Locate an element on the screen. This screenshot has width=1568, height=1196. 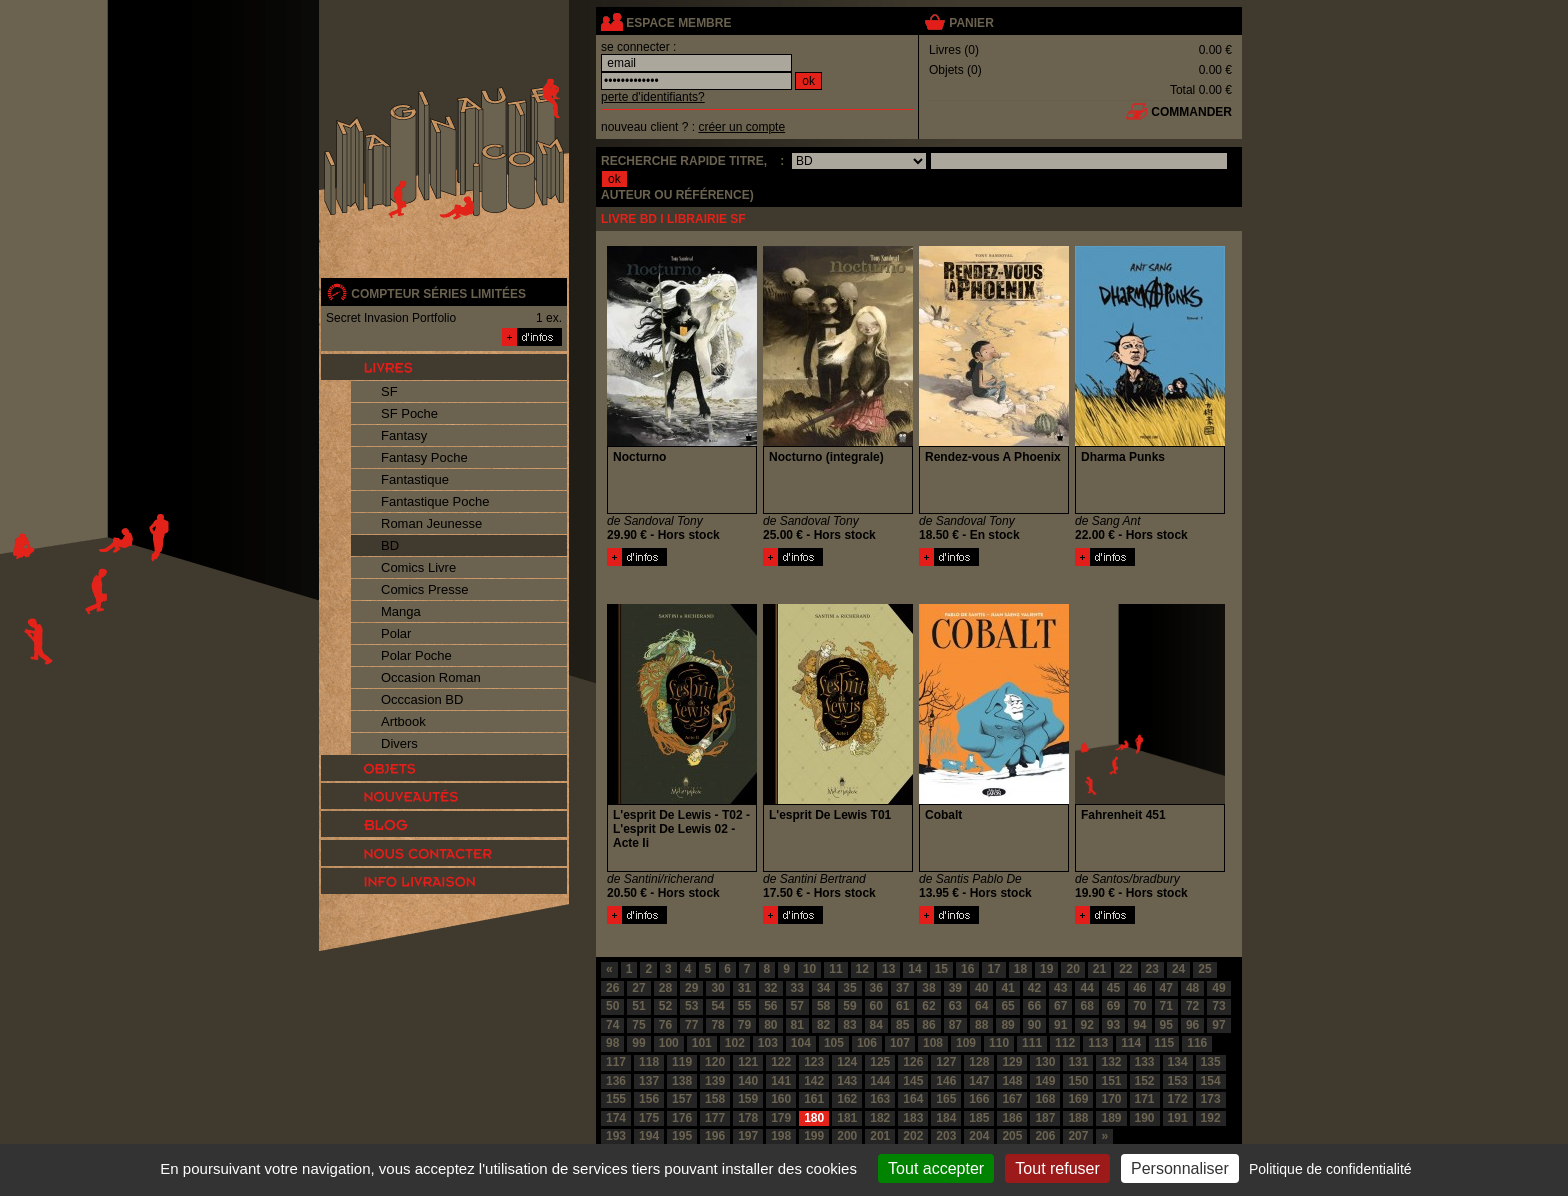
184 is located at coordinates (946, 1118).